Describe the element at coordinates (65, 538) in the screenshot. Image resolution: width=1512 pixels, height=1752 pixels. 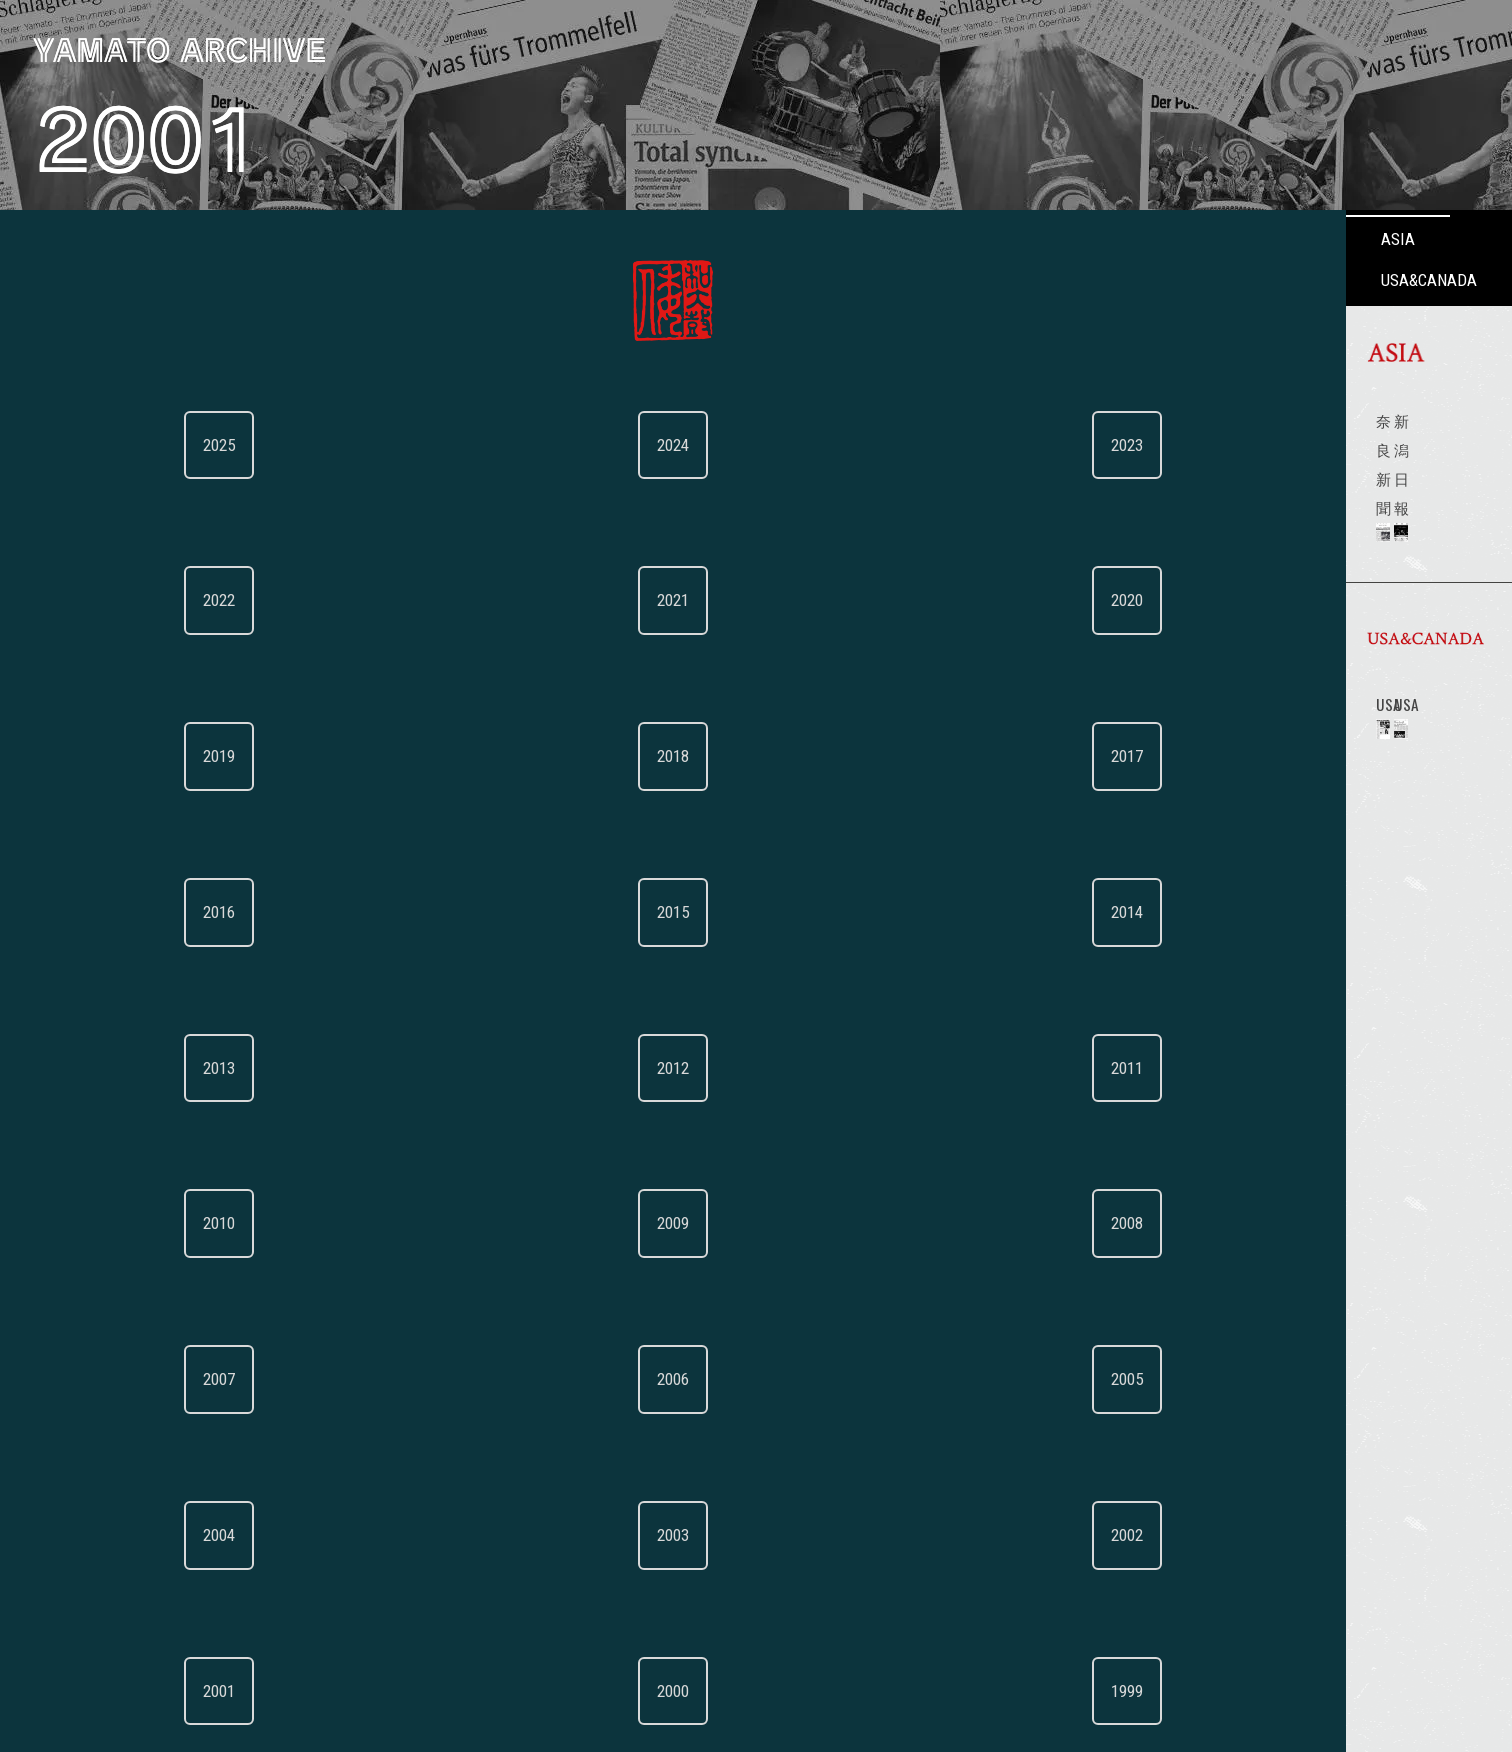
I see `2022` at that location.